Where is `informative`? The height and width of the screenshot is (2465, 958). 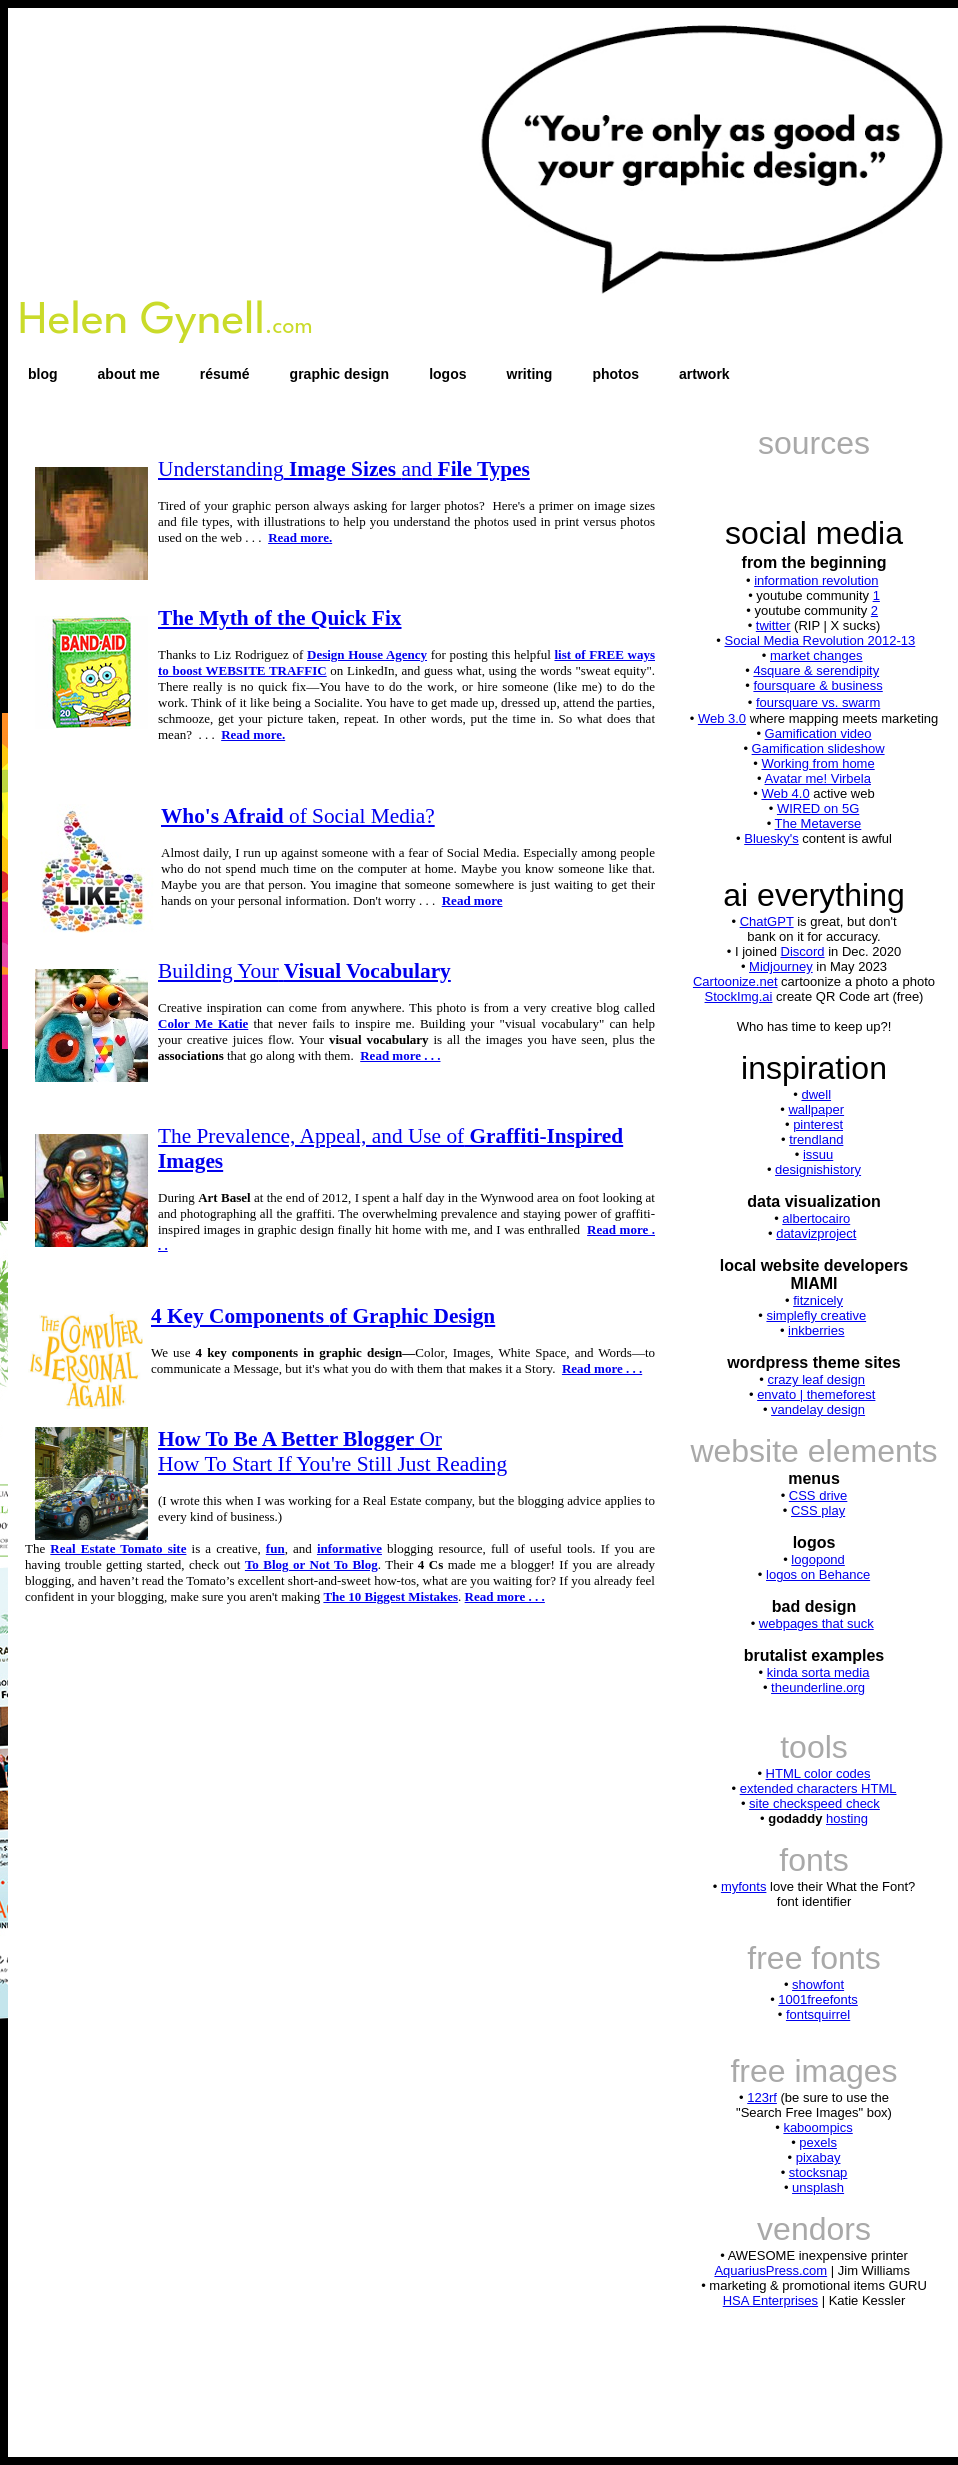 informative is located at coordinates (349, 1548).